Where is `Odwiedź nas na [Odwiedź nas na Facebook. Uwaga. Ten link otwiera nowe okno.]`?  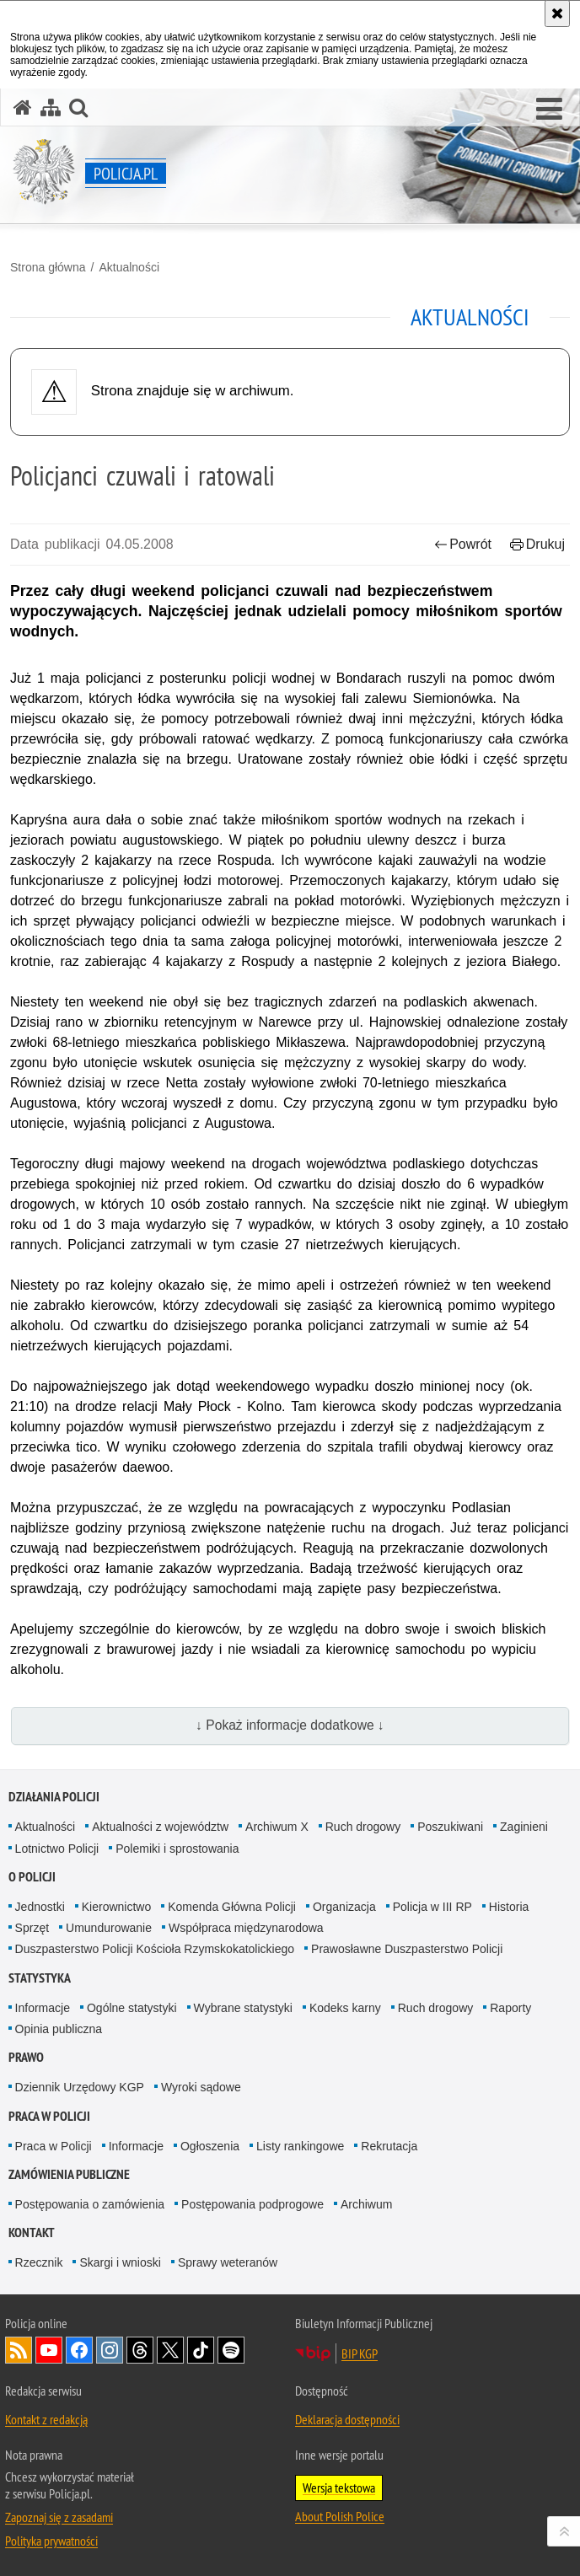
Odwiedź nas na [Odwiedź nas na Facebook. Uwaga. Ten link otwiera nowe okno.] is located at coordinates (79, 2350).